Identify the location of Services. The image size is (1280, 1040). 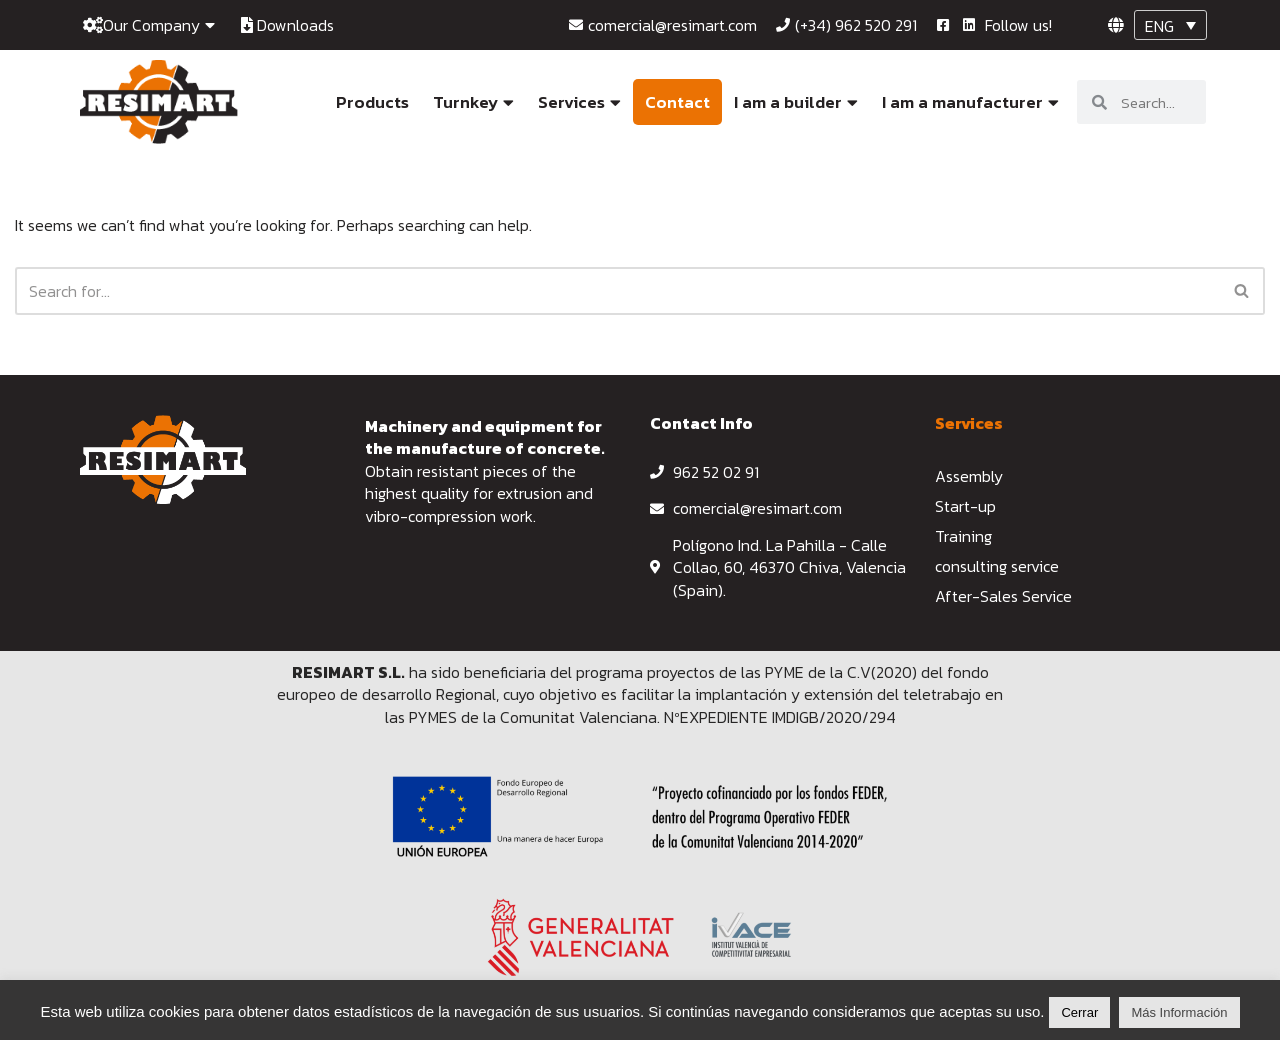
(579, 102).